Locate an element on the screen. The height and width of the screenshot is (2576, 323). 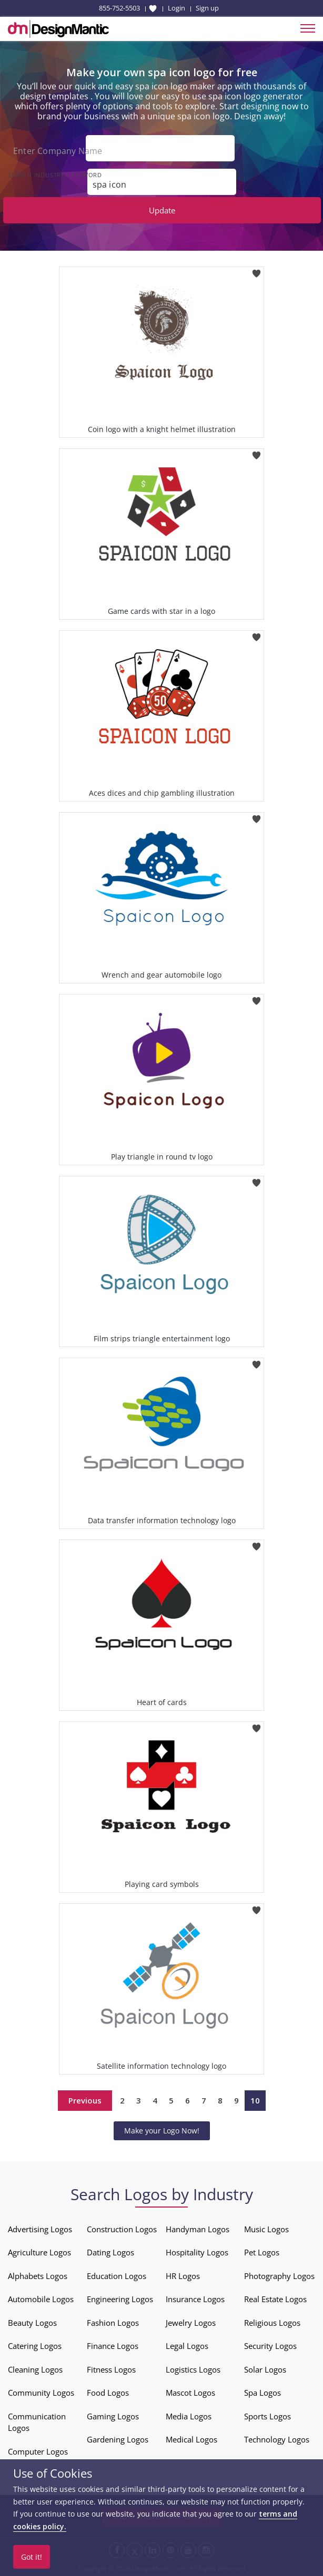
Update is located at coordinates (162, 210).